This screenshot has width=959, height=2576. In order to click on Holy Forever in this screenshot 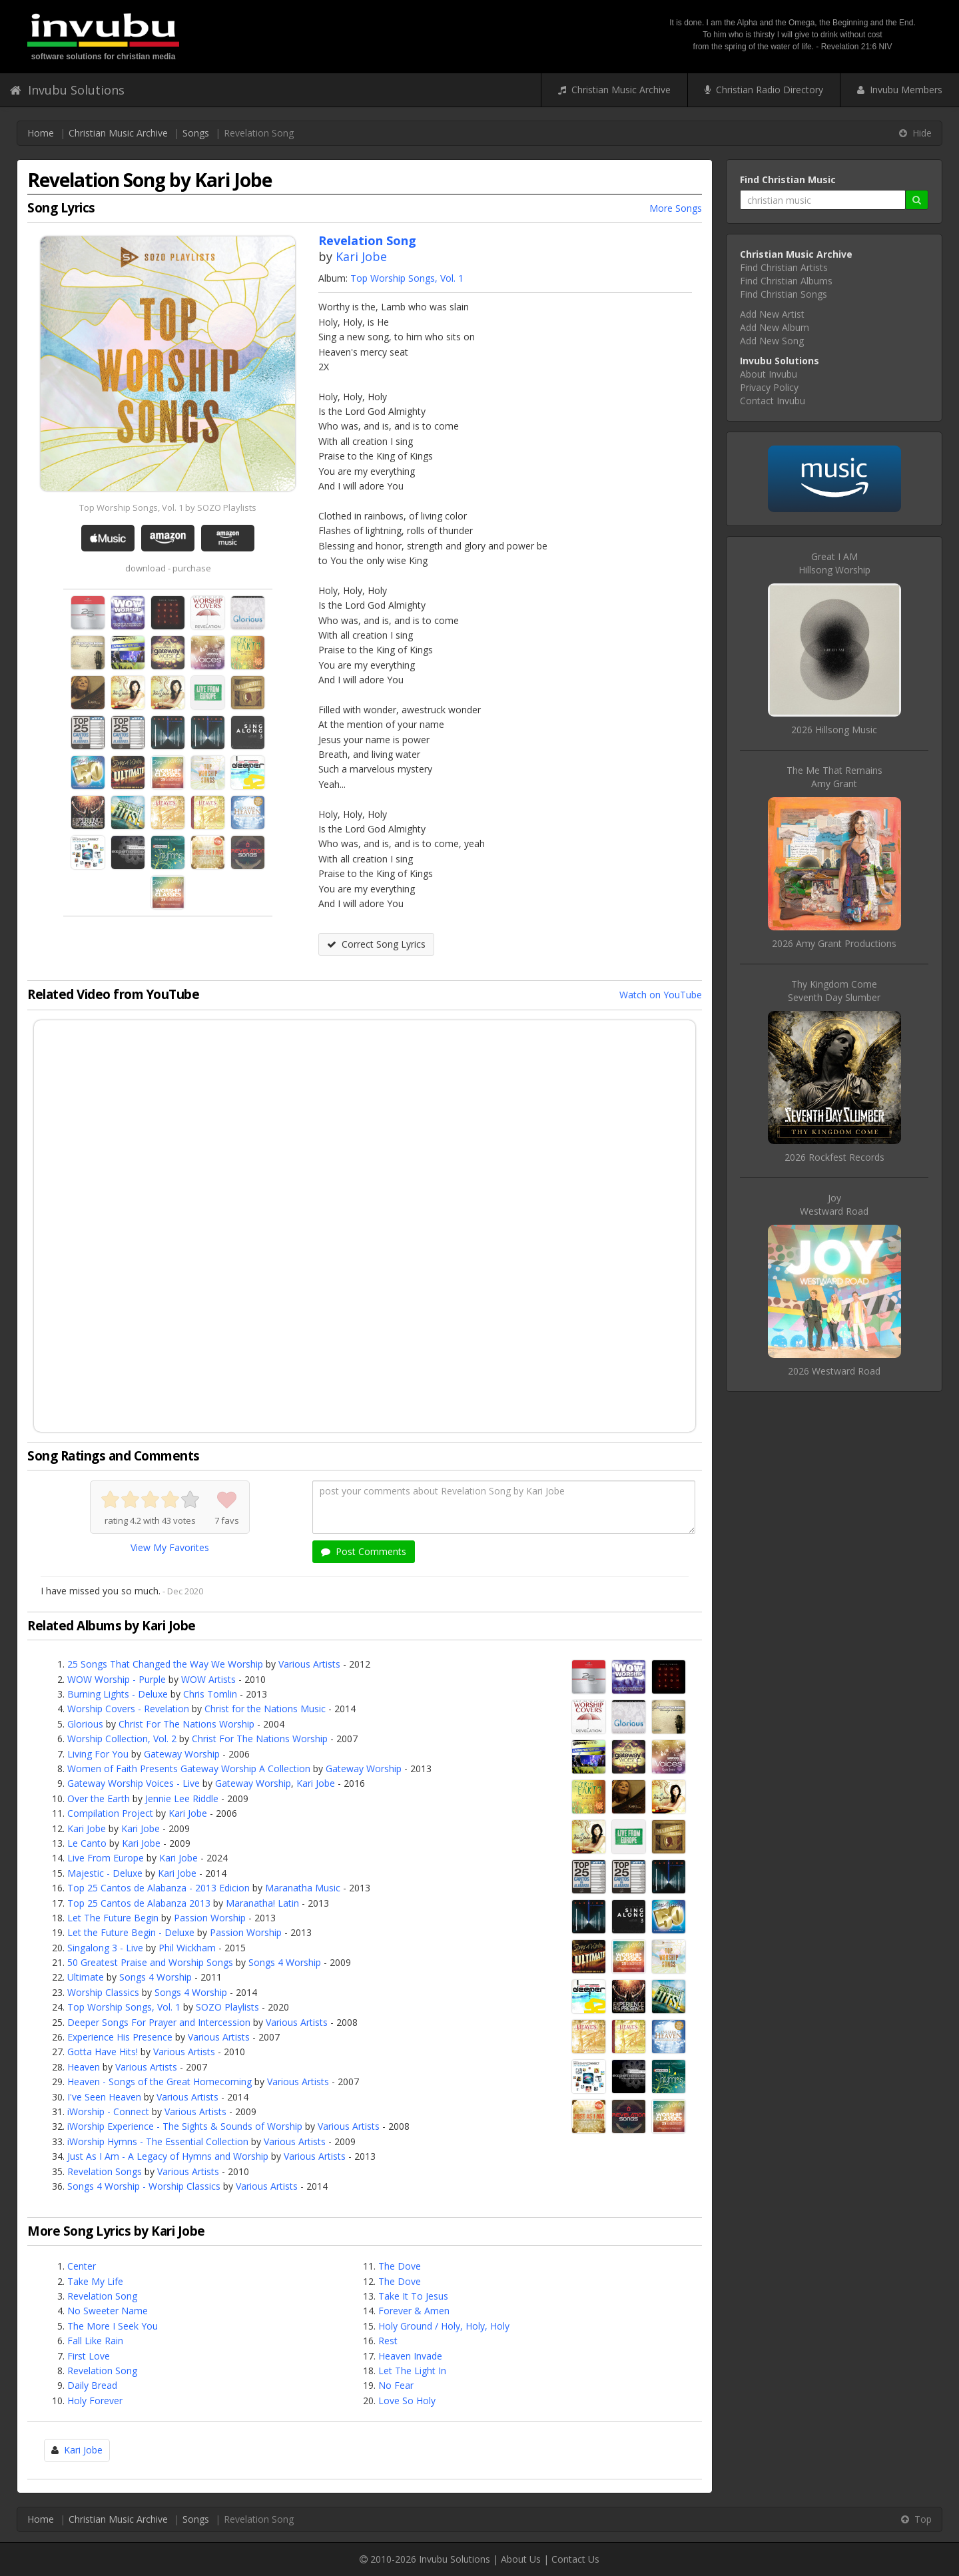, I will do `click(95, 2400)`.